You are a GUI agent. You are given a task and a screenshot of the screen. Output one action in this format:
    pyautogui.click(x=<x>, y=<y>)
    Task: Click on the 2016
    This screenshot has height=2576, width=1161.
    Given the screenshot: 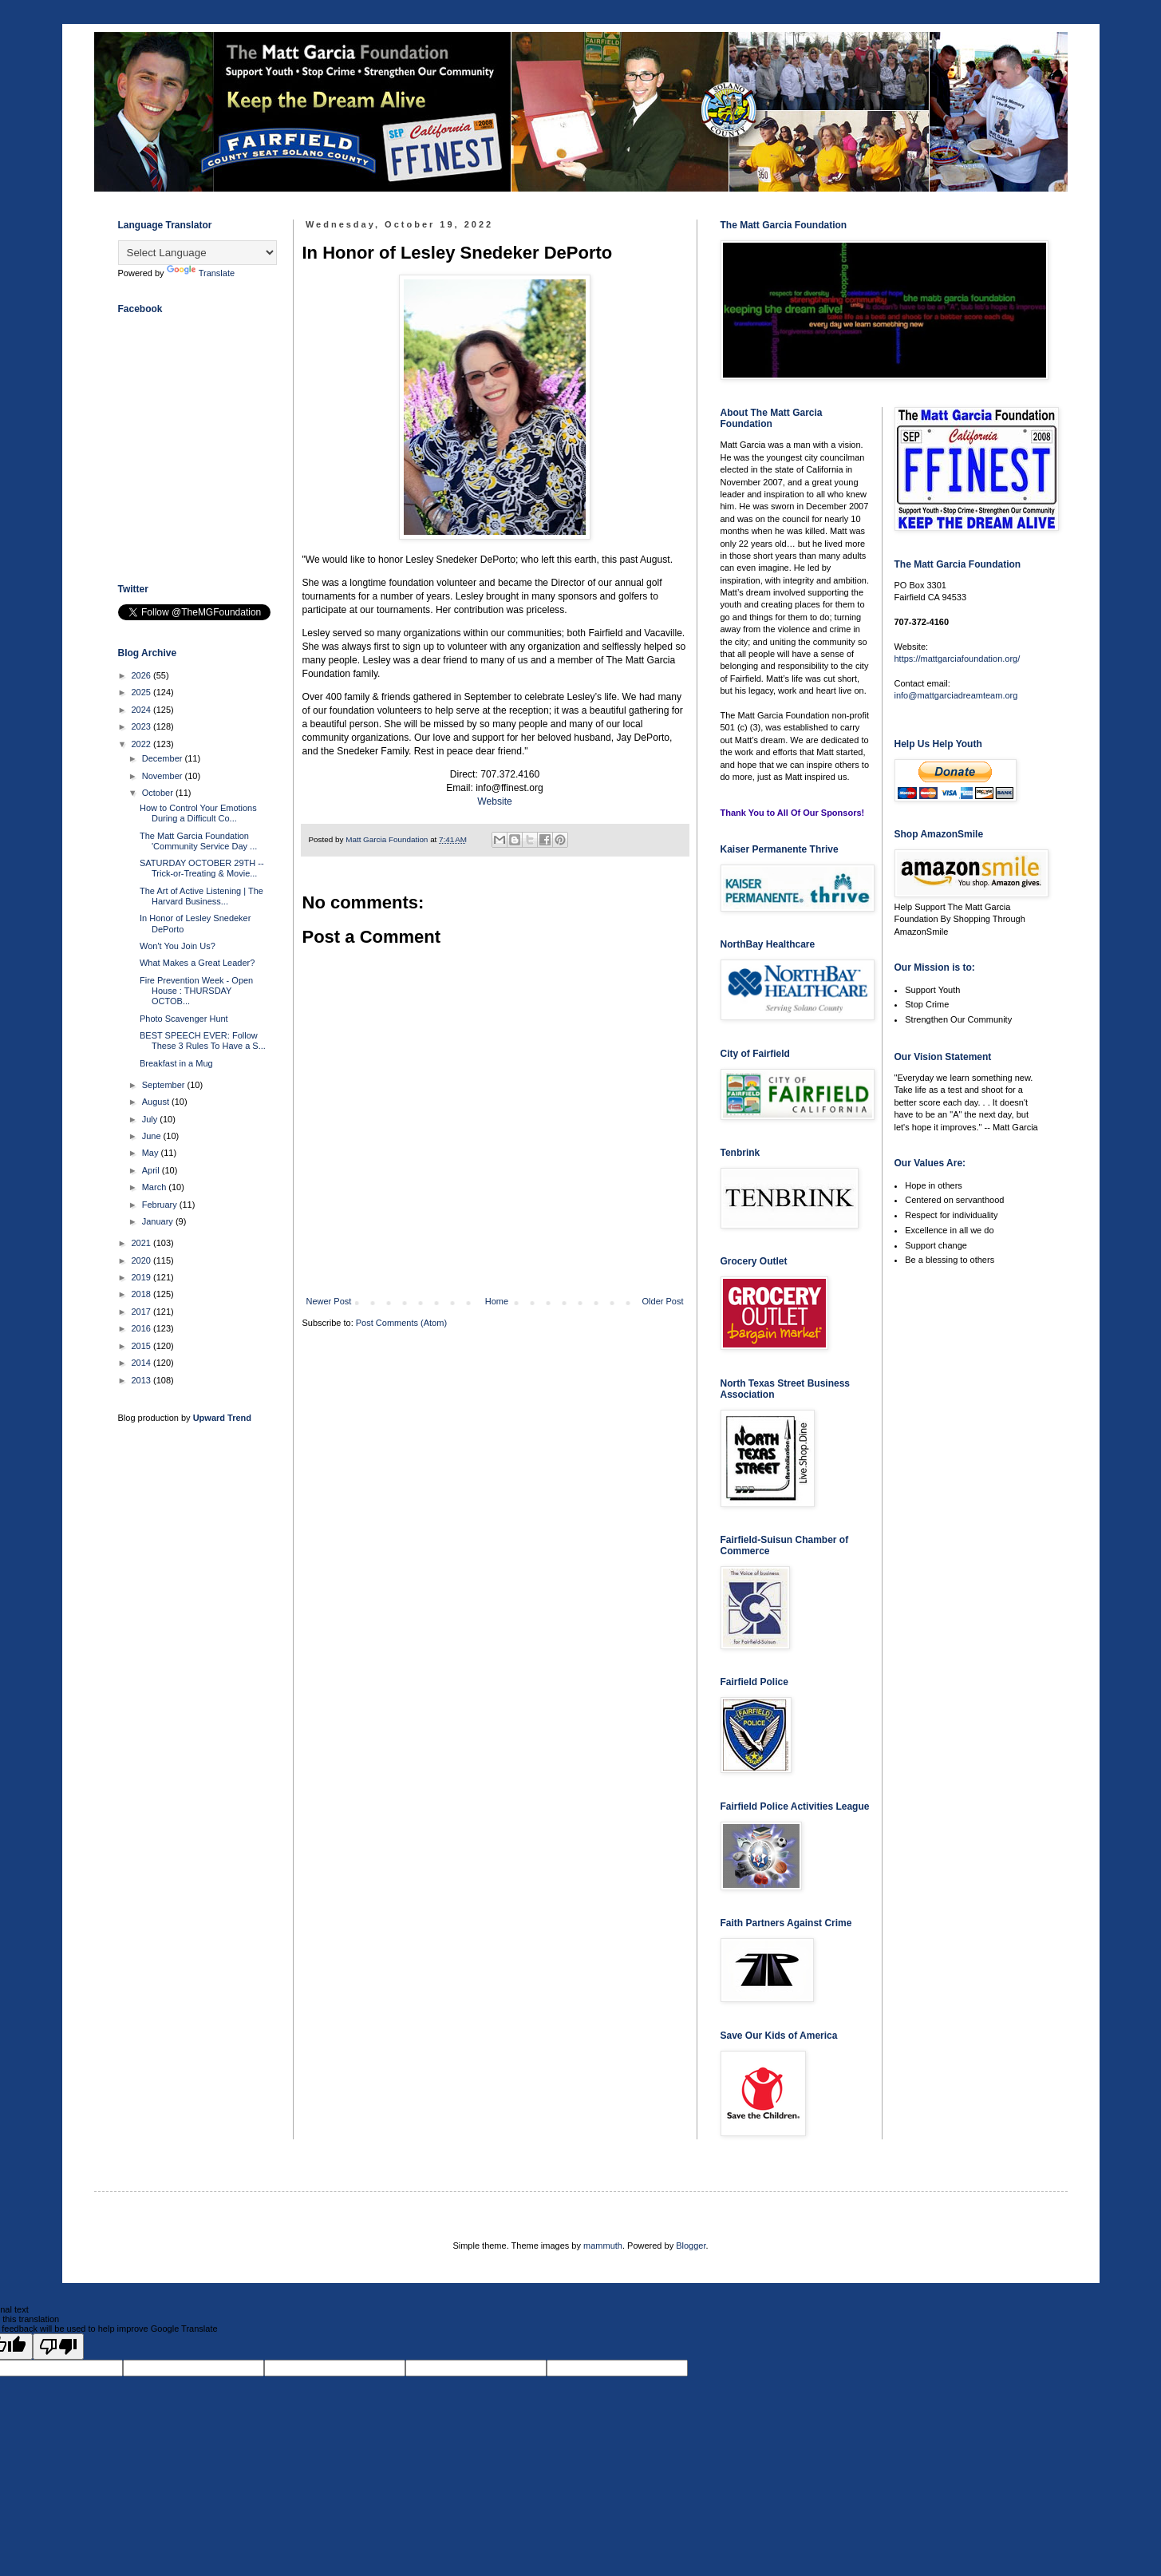 What is the action you would take?
    pyautogui.click(x=143, y=1328)
    